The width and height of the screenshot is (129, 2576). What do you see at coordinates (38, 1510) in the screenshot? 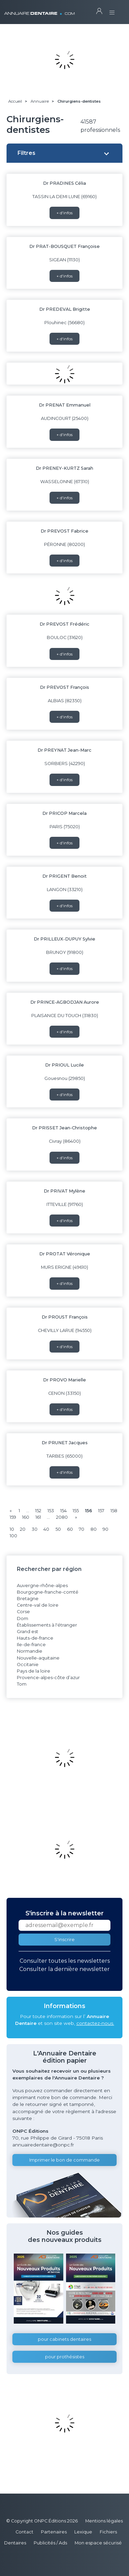
I see `152` at bounding box center [38, 1510].